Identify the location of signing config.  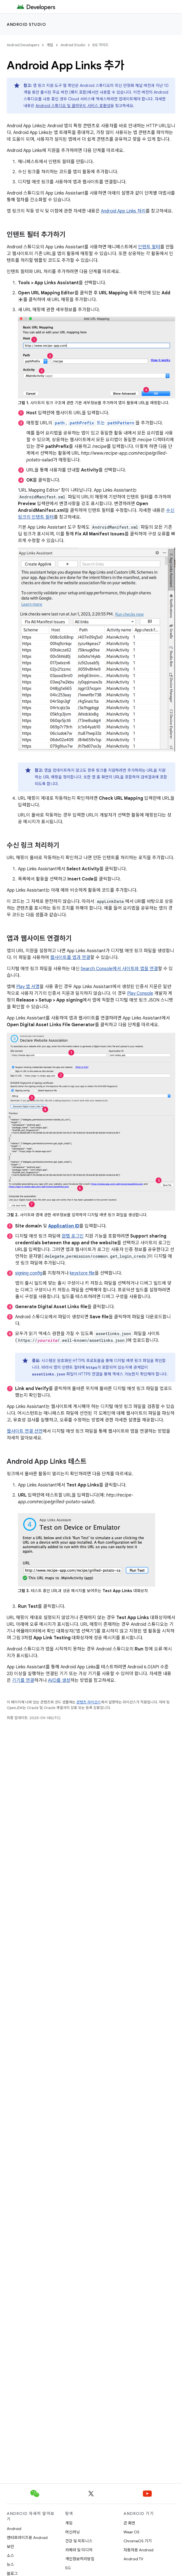
(28, 1273).